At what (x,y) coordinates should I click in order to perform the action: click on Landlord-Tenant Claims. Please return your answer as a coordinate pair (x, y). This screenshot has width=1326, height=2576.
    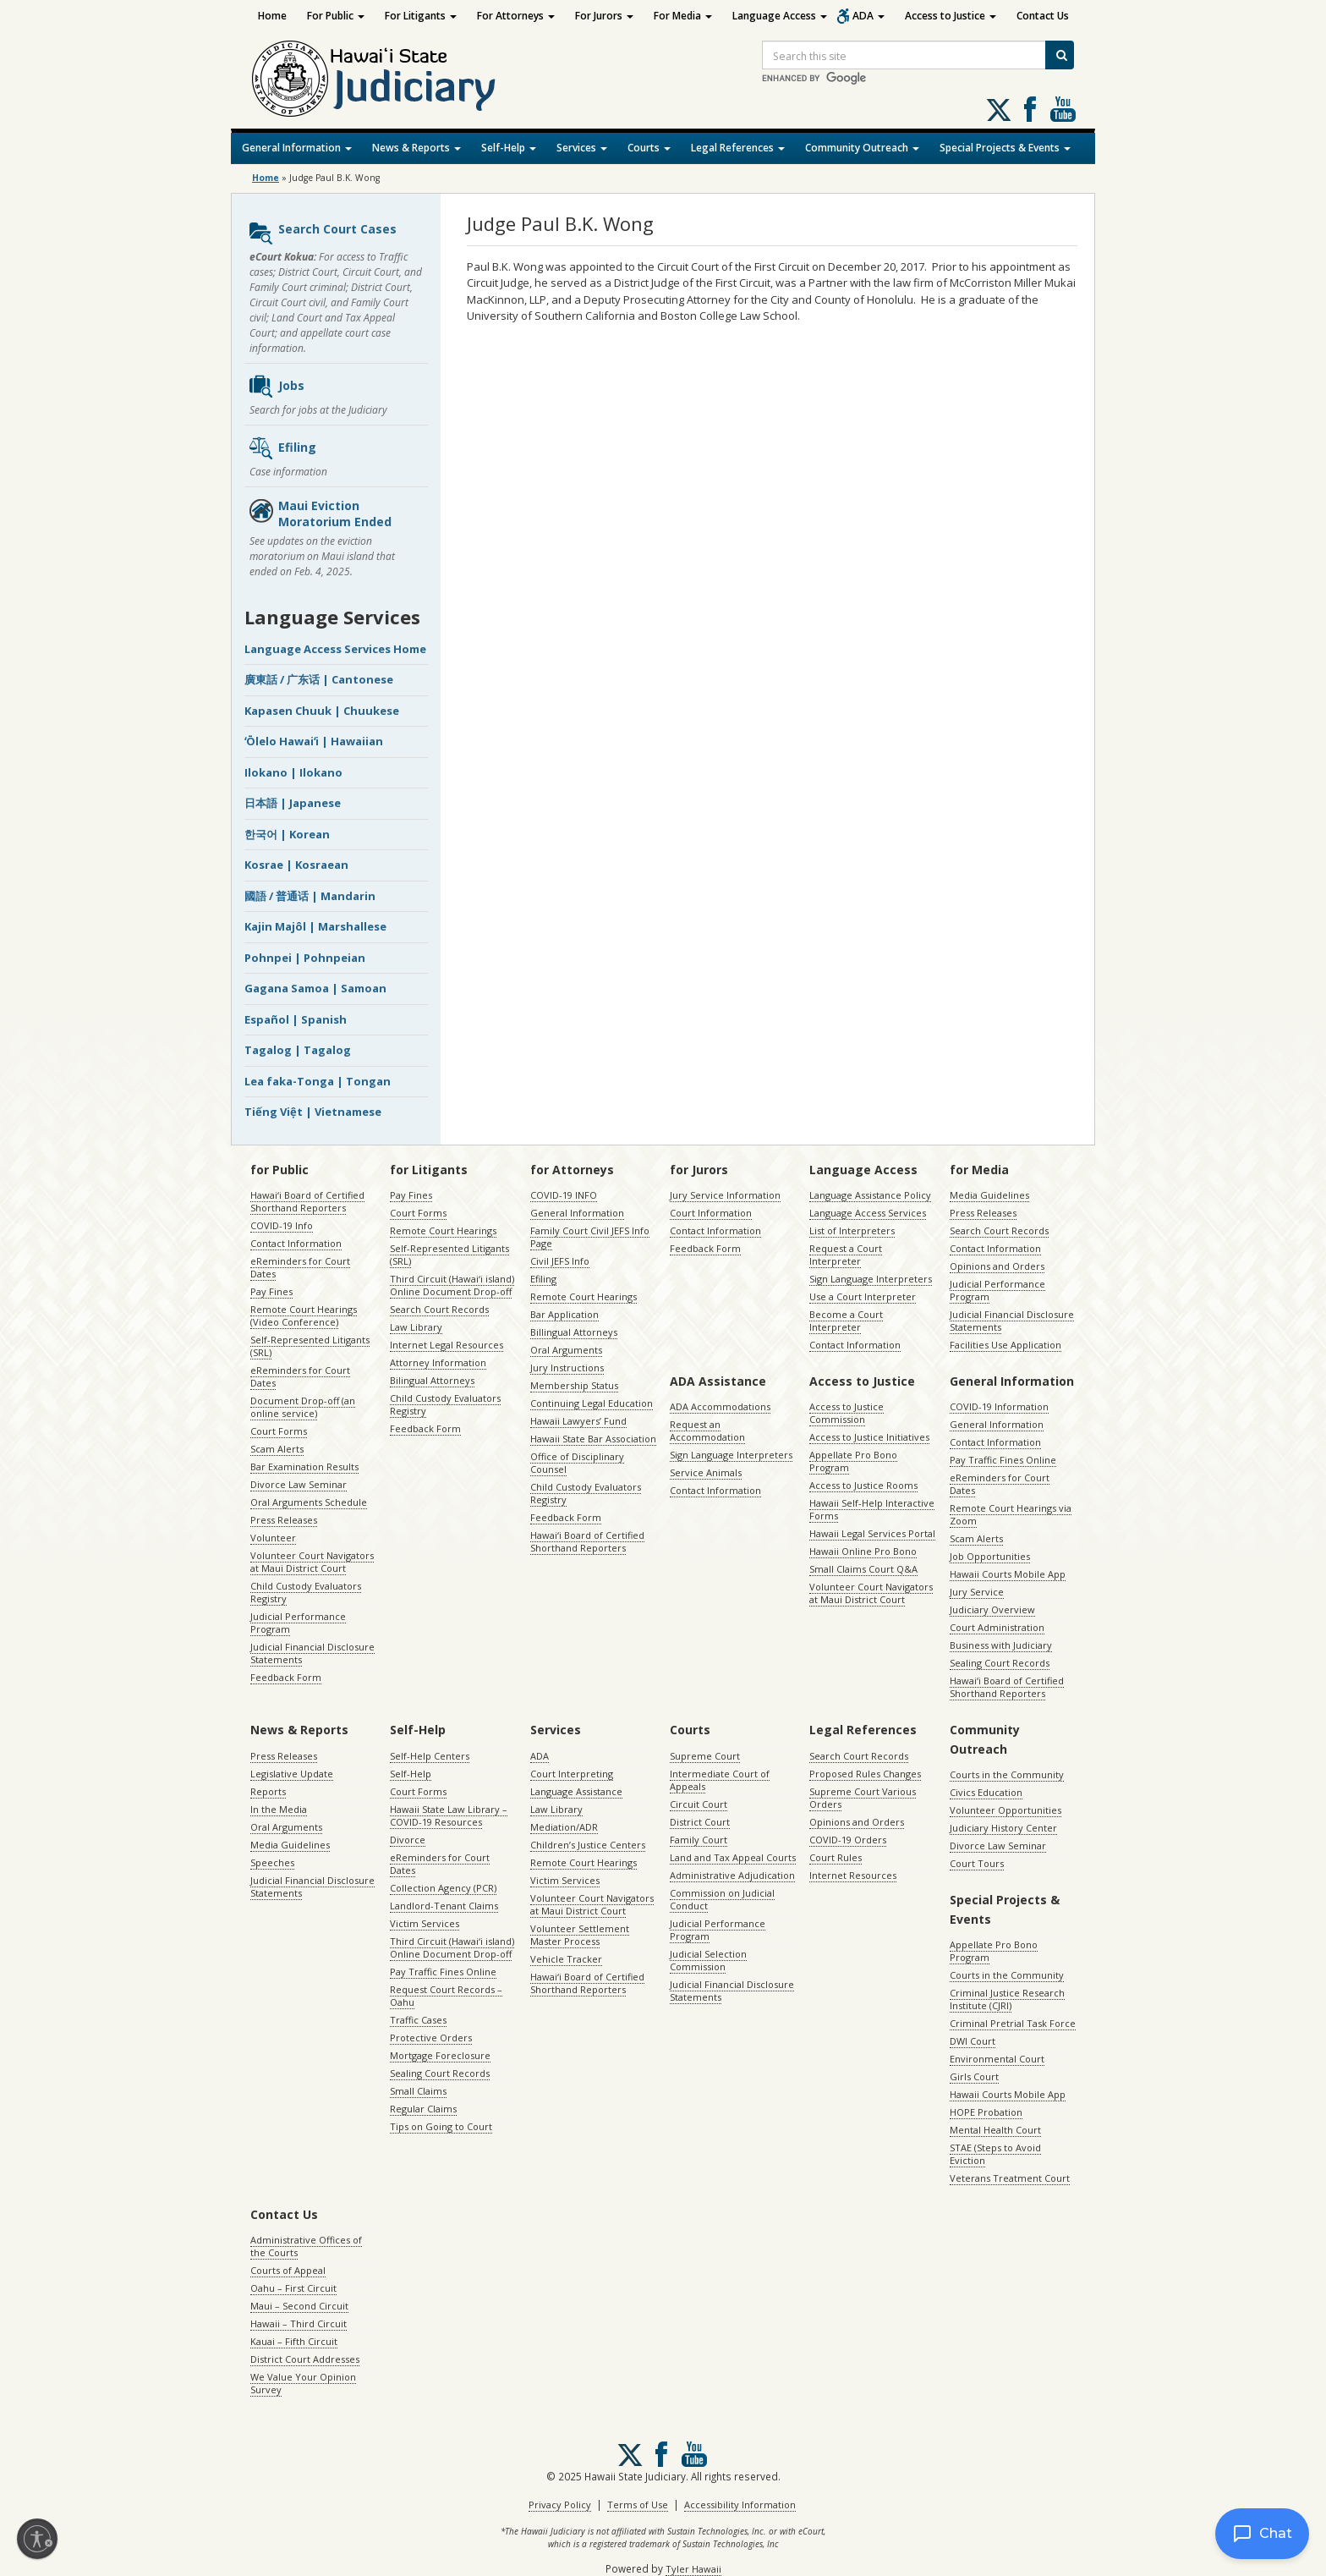
    Looking at the image, I should click on (444, 1905).